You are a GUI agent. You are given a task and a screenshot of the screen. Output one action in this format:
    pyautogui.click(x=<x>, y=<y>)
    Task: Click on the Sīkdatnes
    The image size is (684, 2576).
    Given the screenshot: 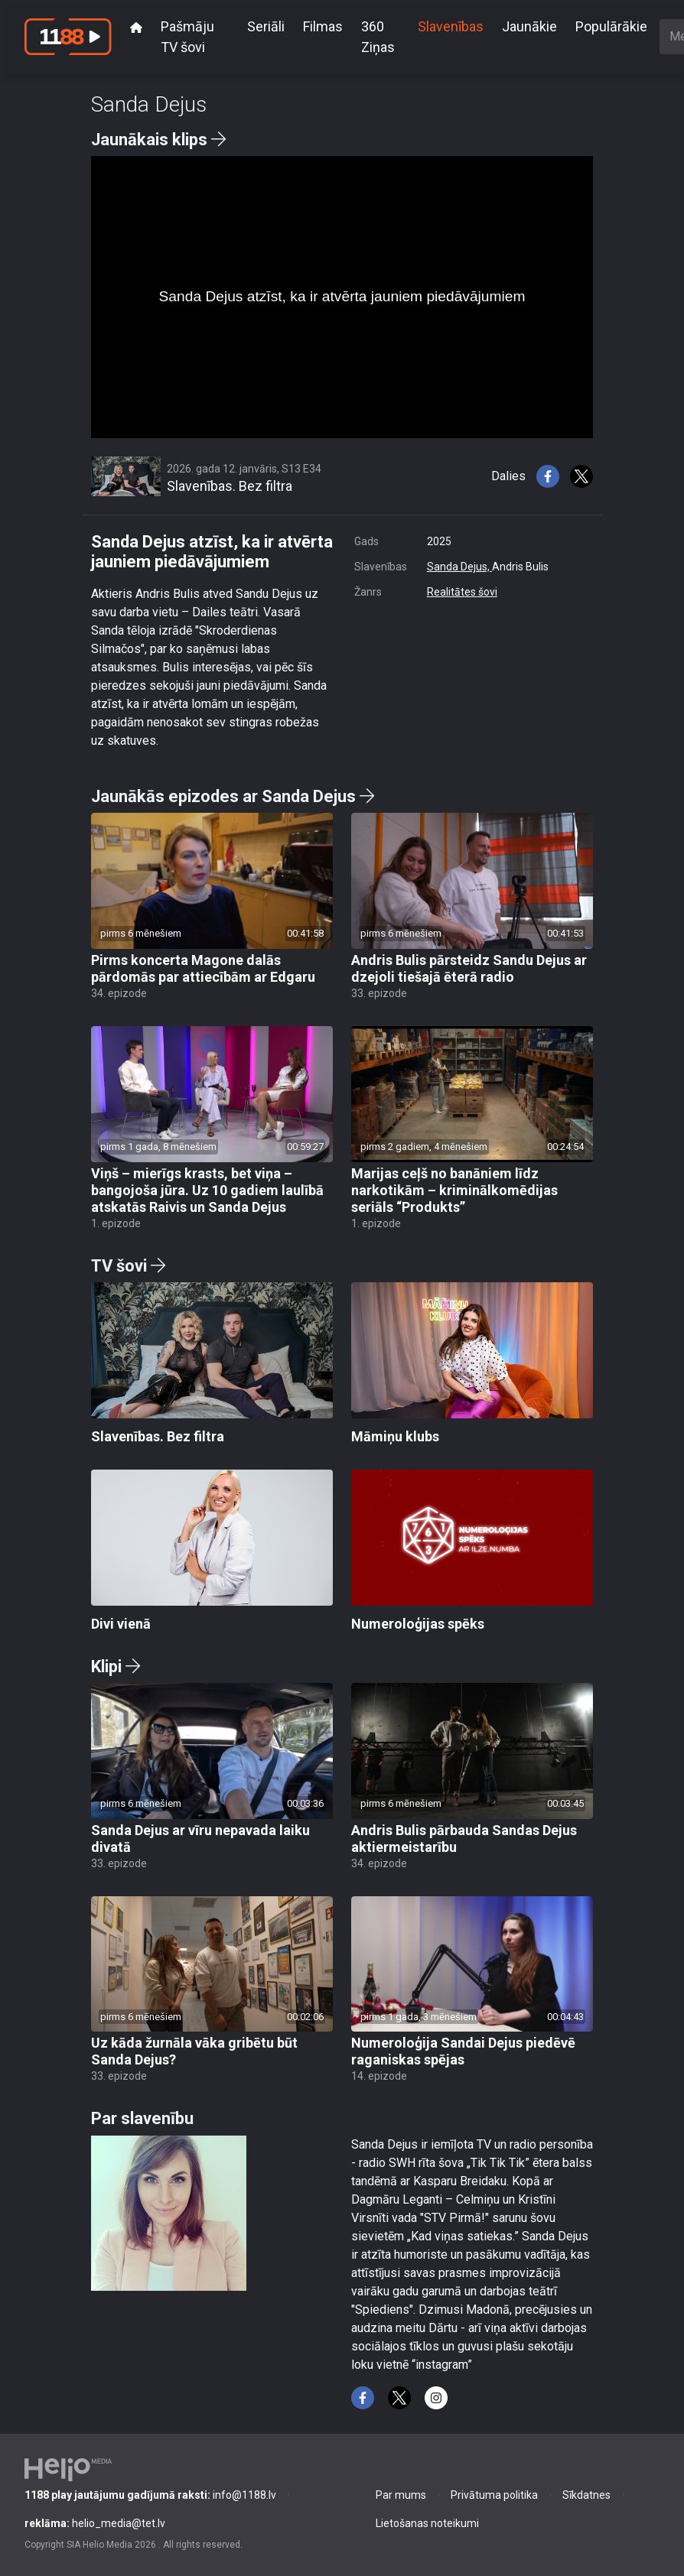 What is the action you would take?
    pyautogui.click(x=586, y=2495)
    